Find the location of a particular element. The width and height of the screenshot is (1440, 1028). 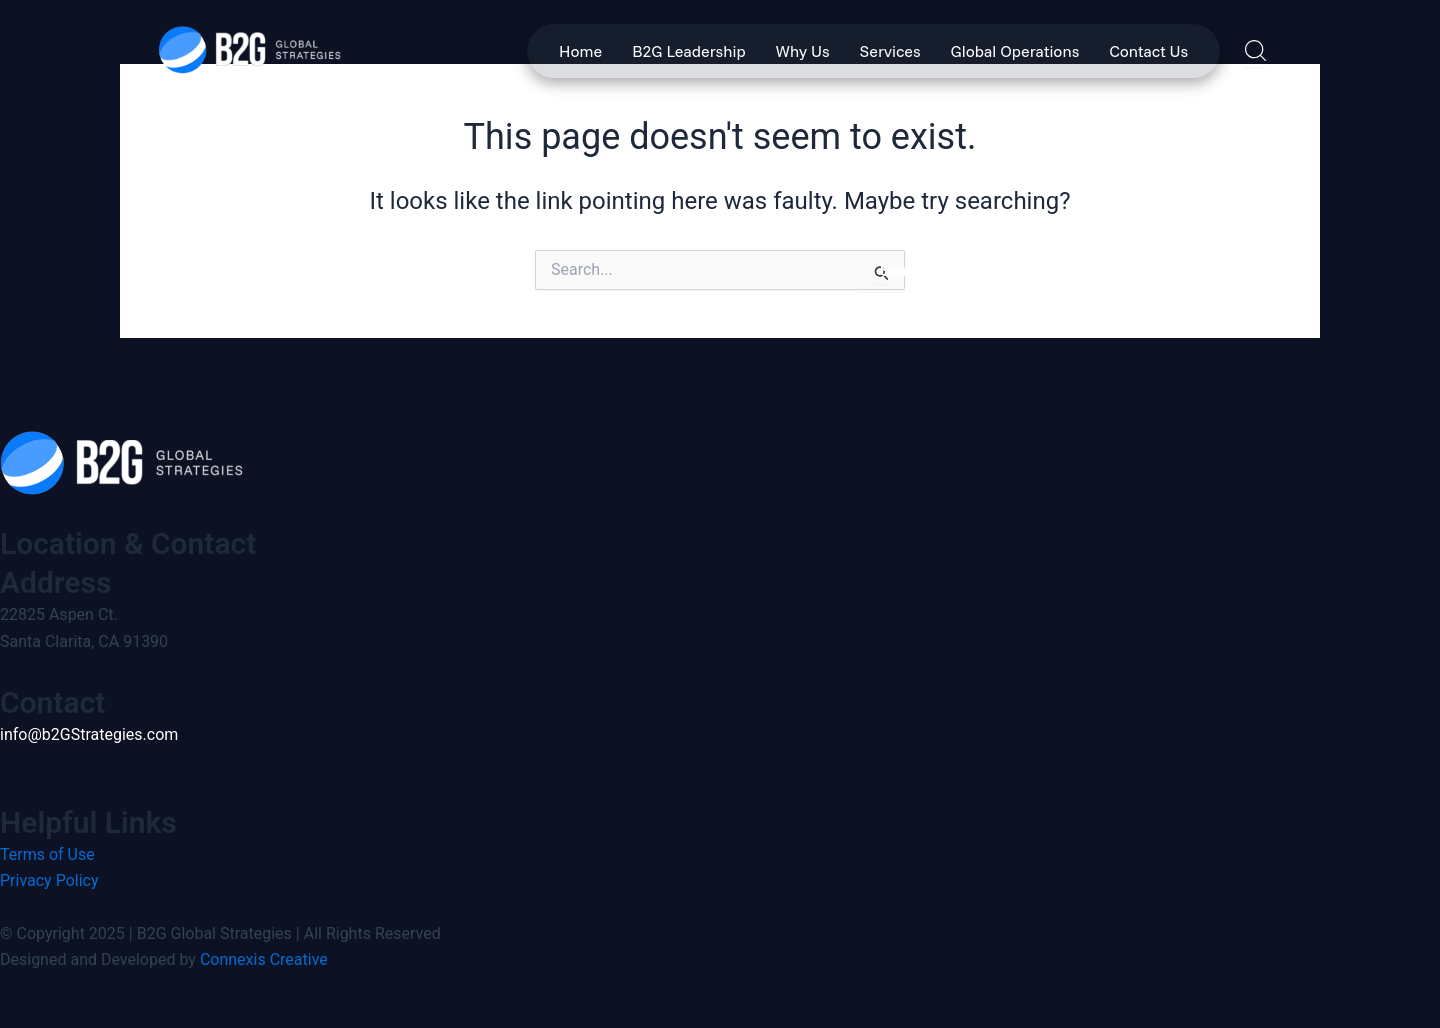

Global Operations is located at coordinates (1015, 51).